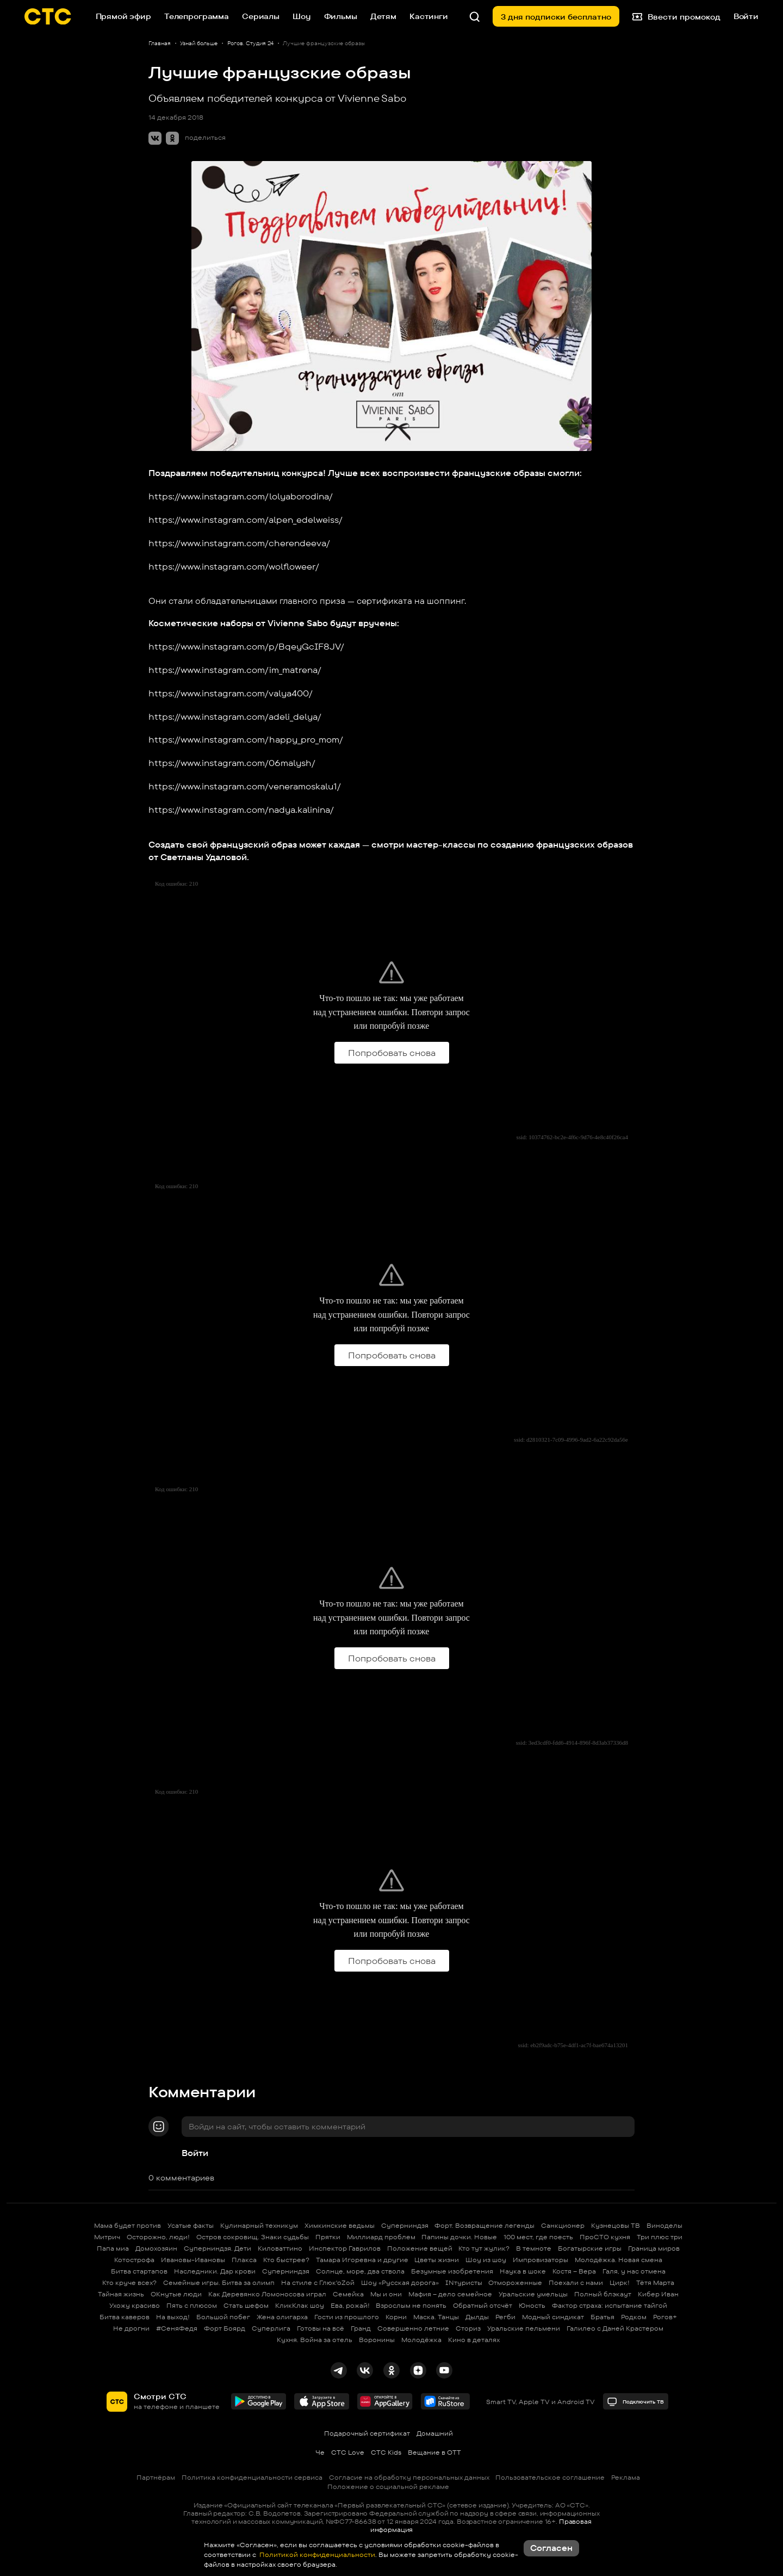  What do you see at coordinates (388, 2486) in the screenshot?
I see `Положение о социальной рекламе` at bounding box center [388, 2486].